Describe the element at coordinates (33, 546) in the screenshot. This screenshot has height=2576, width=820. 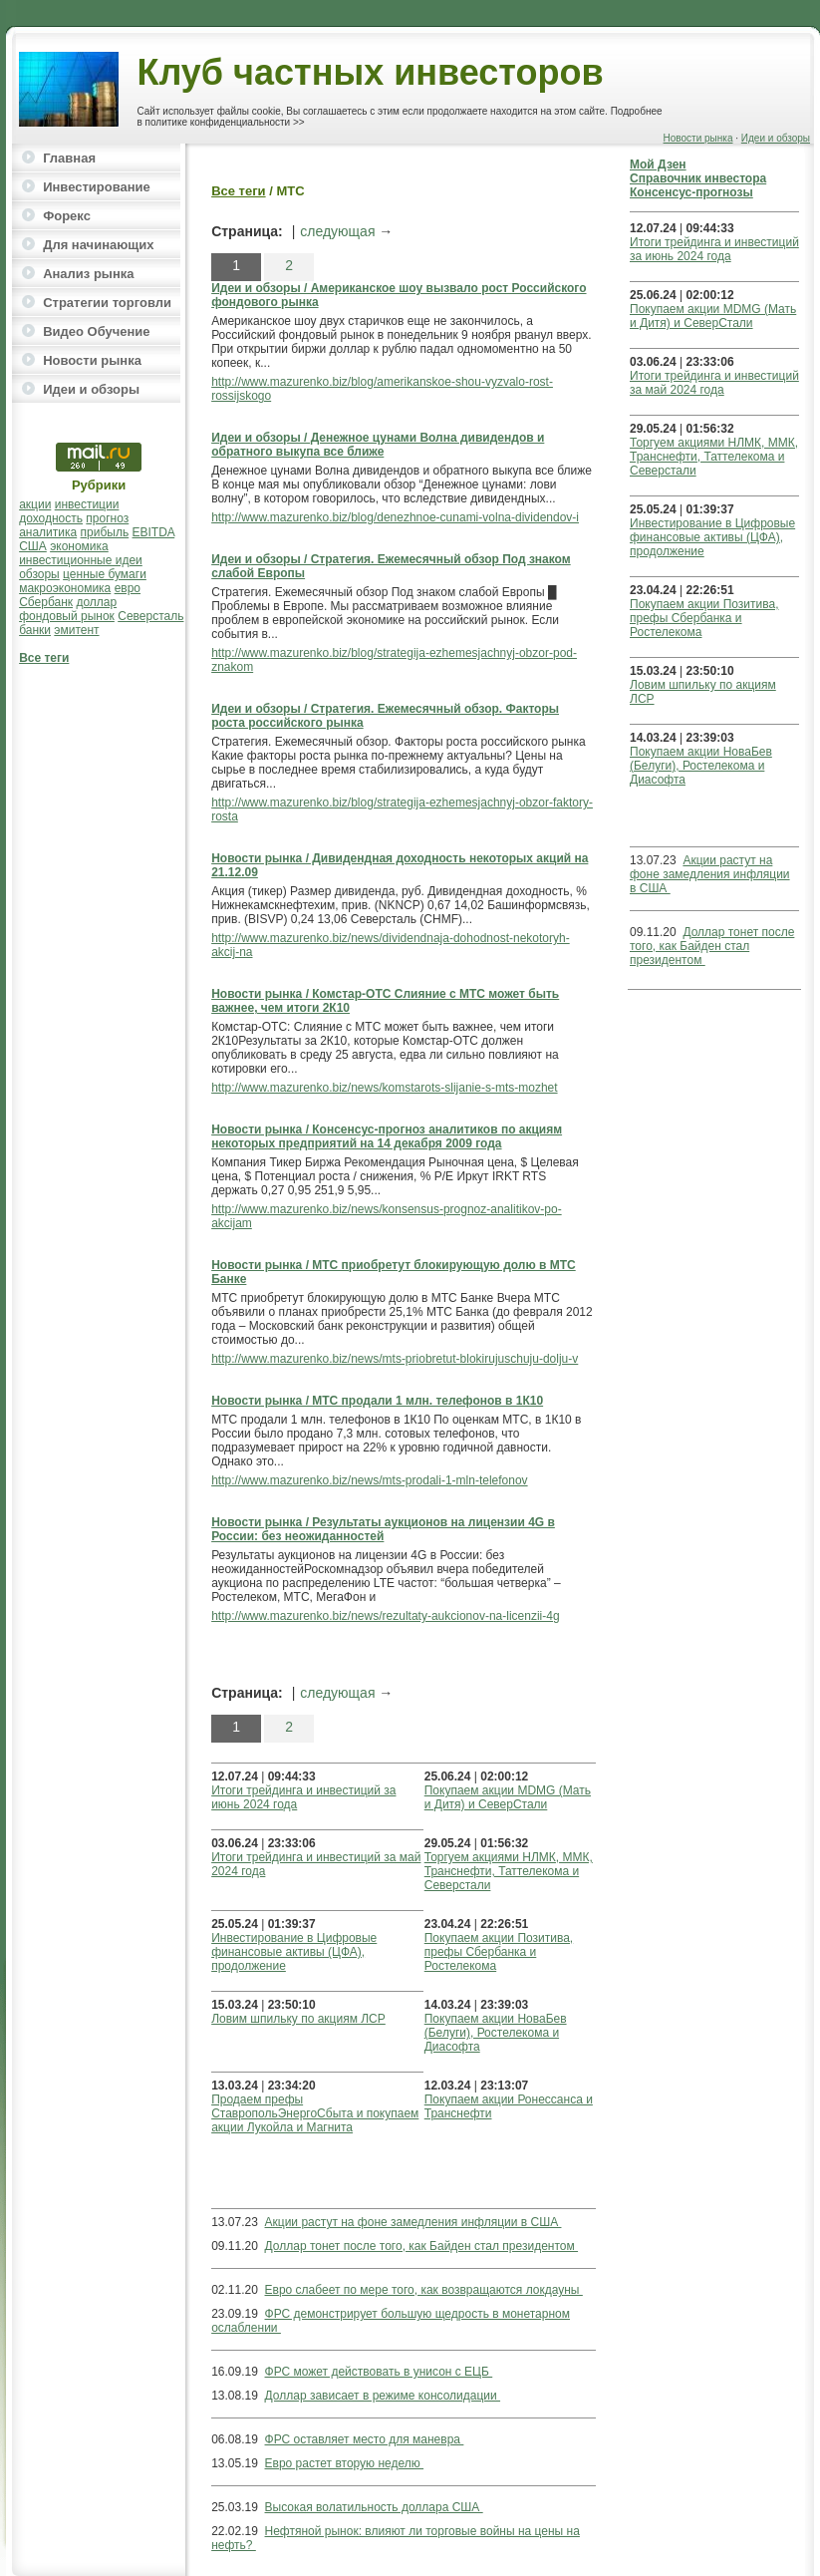
I see `США` at that location.